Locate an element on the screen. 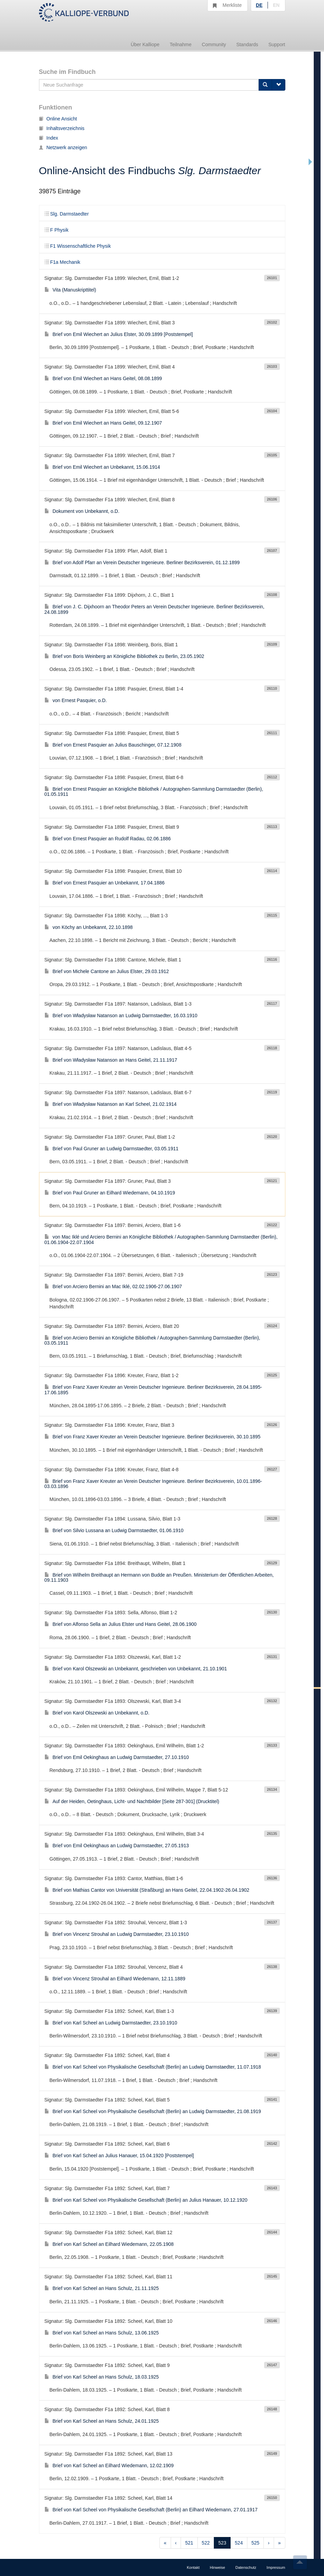 Image resolution: width=324 pixels, height=2576 pixels. Brief von Arciero Bernini an Königliche Bibliothek / Autographen-Sammlung Darmstaedter (Berlin), 03.05.1911 is located at coordinates (152, 1340).